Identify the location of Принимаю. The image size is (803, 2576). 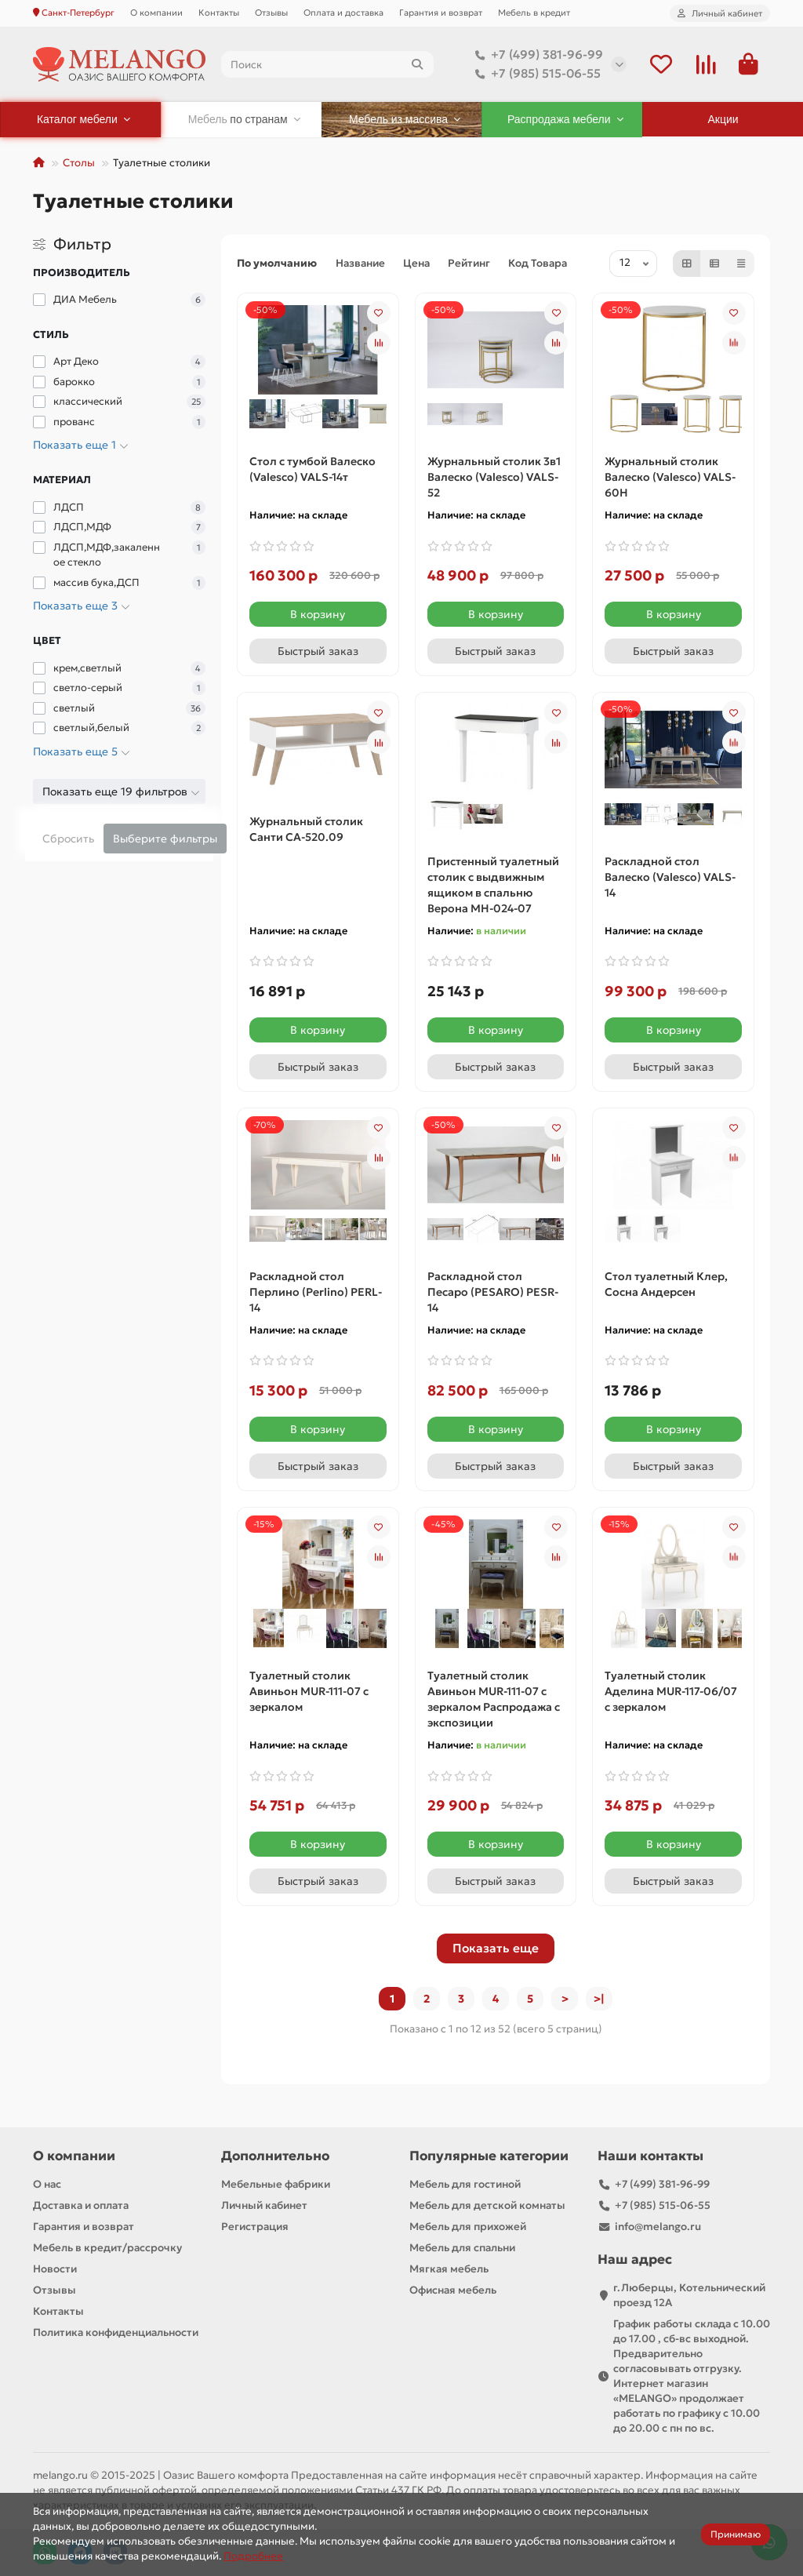
(735, 2534).